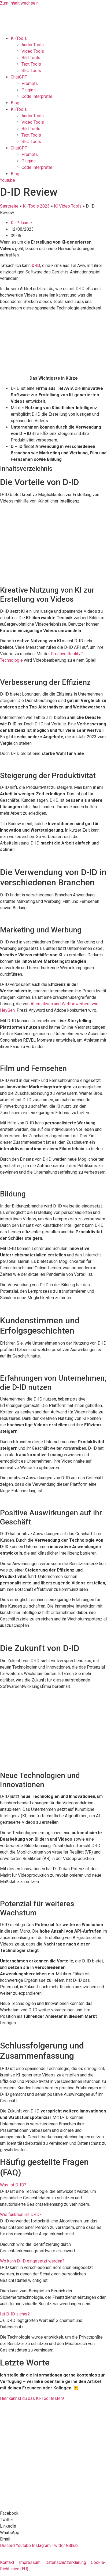 This screenshot has height=2576, width=107. I want to click on KI Video Tools, so click(68, 206).